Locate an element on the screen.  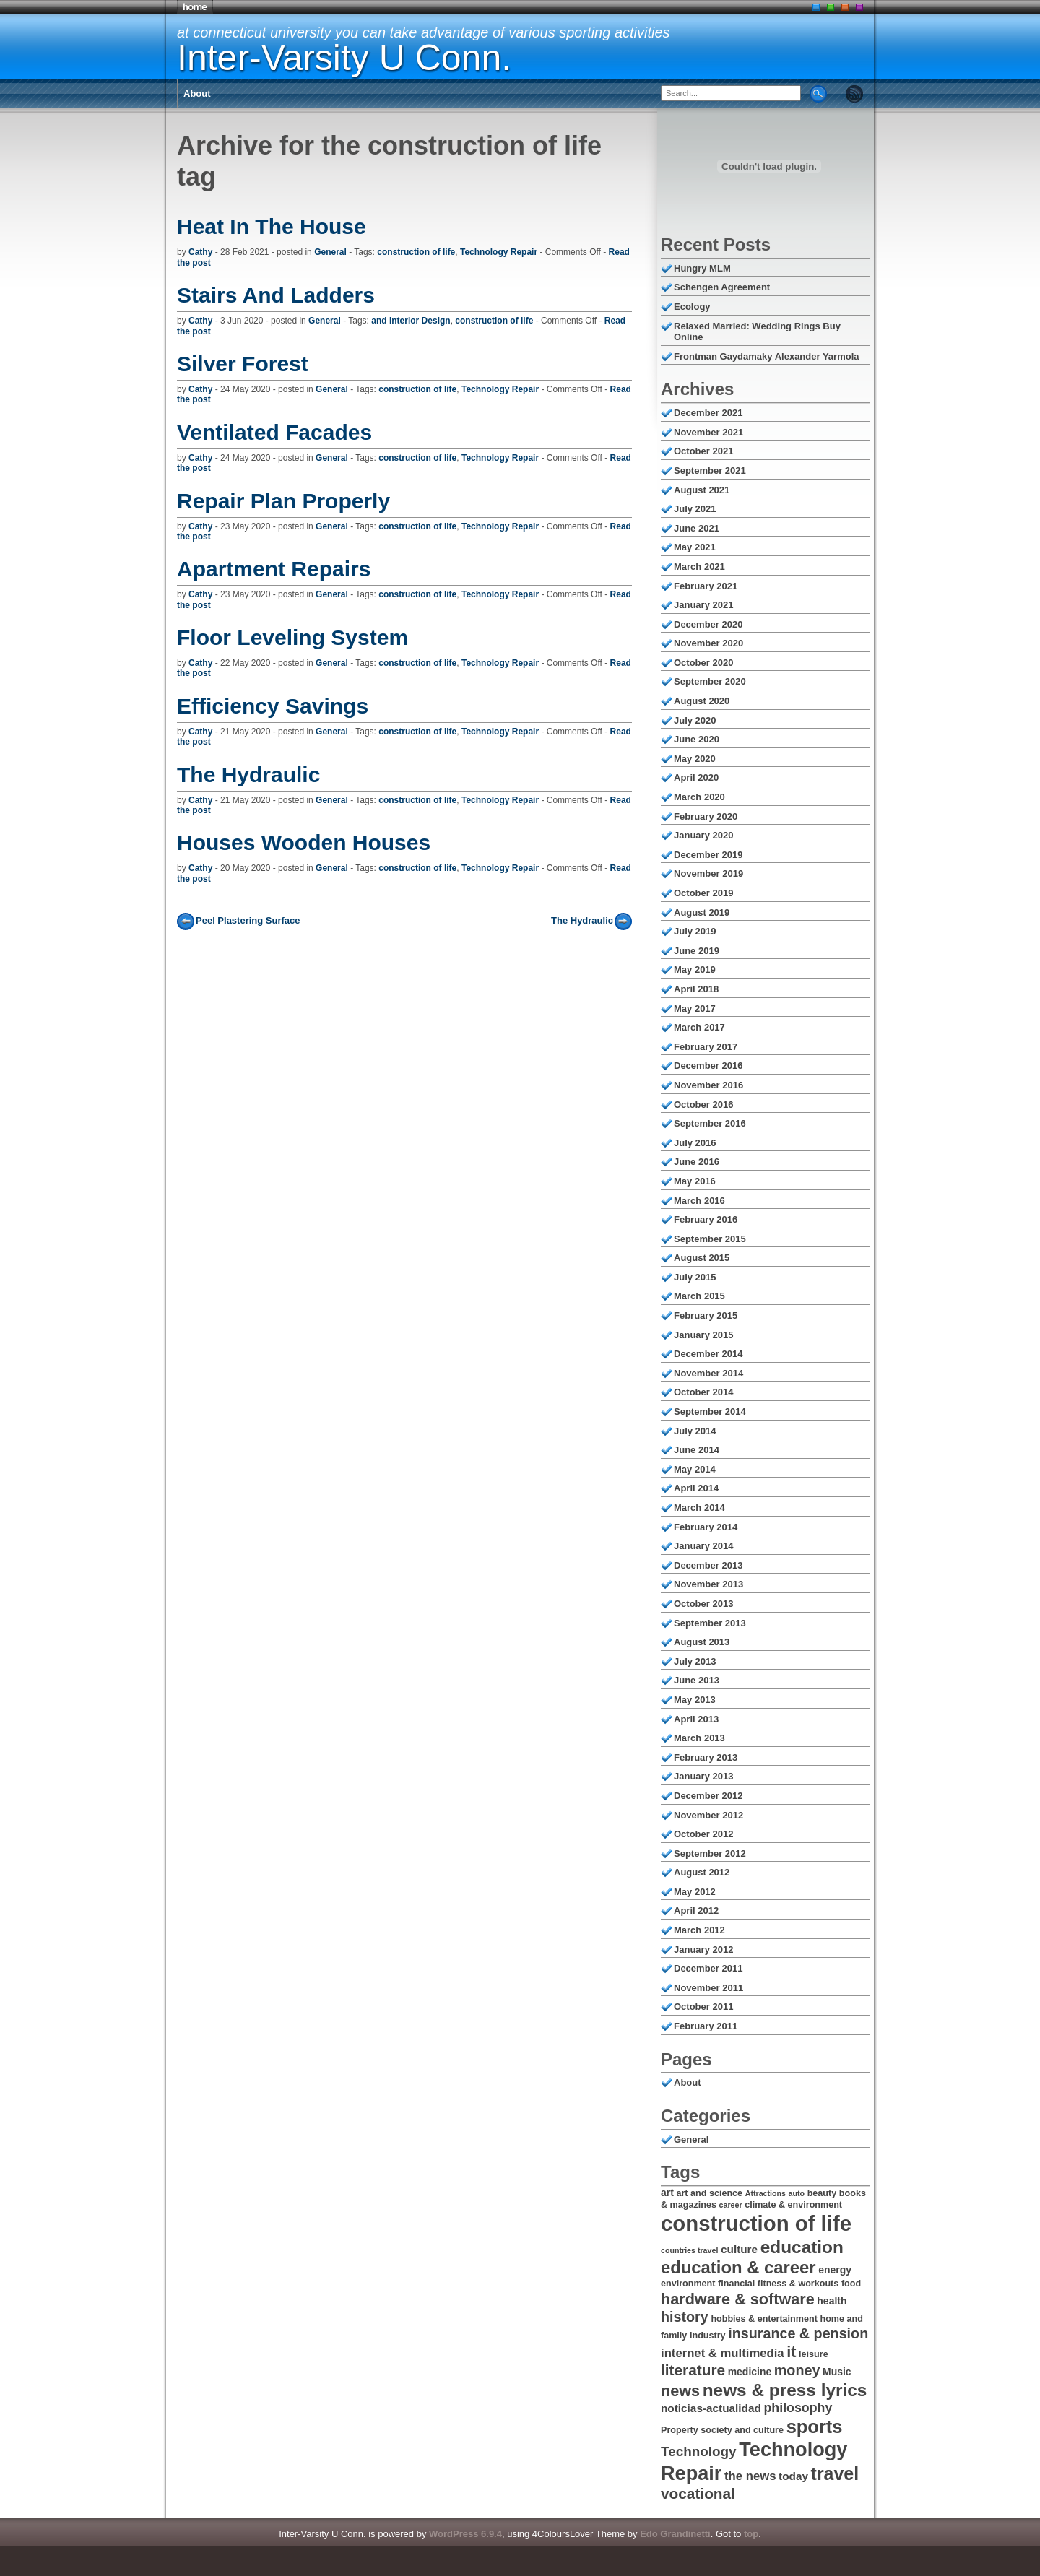
insurance & pension [insurance & pension (12 items)] is located at coordinates (798, 2333).